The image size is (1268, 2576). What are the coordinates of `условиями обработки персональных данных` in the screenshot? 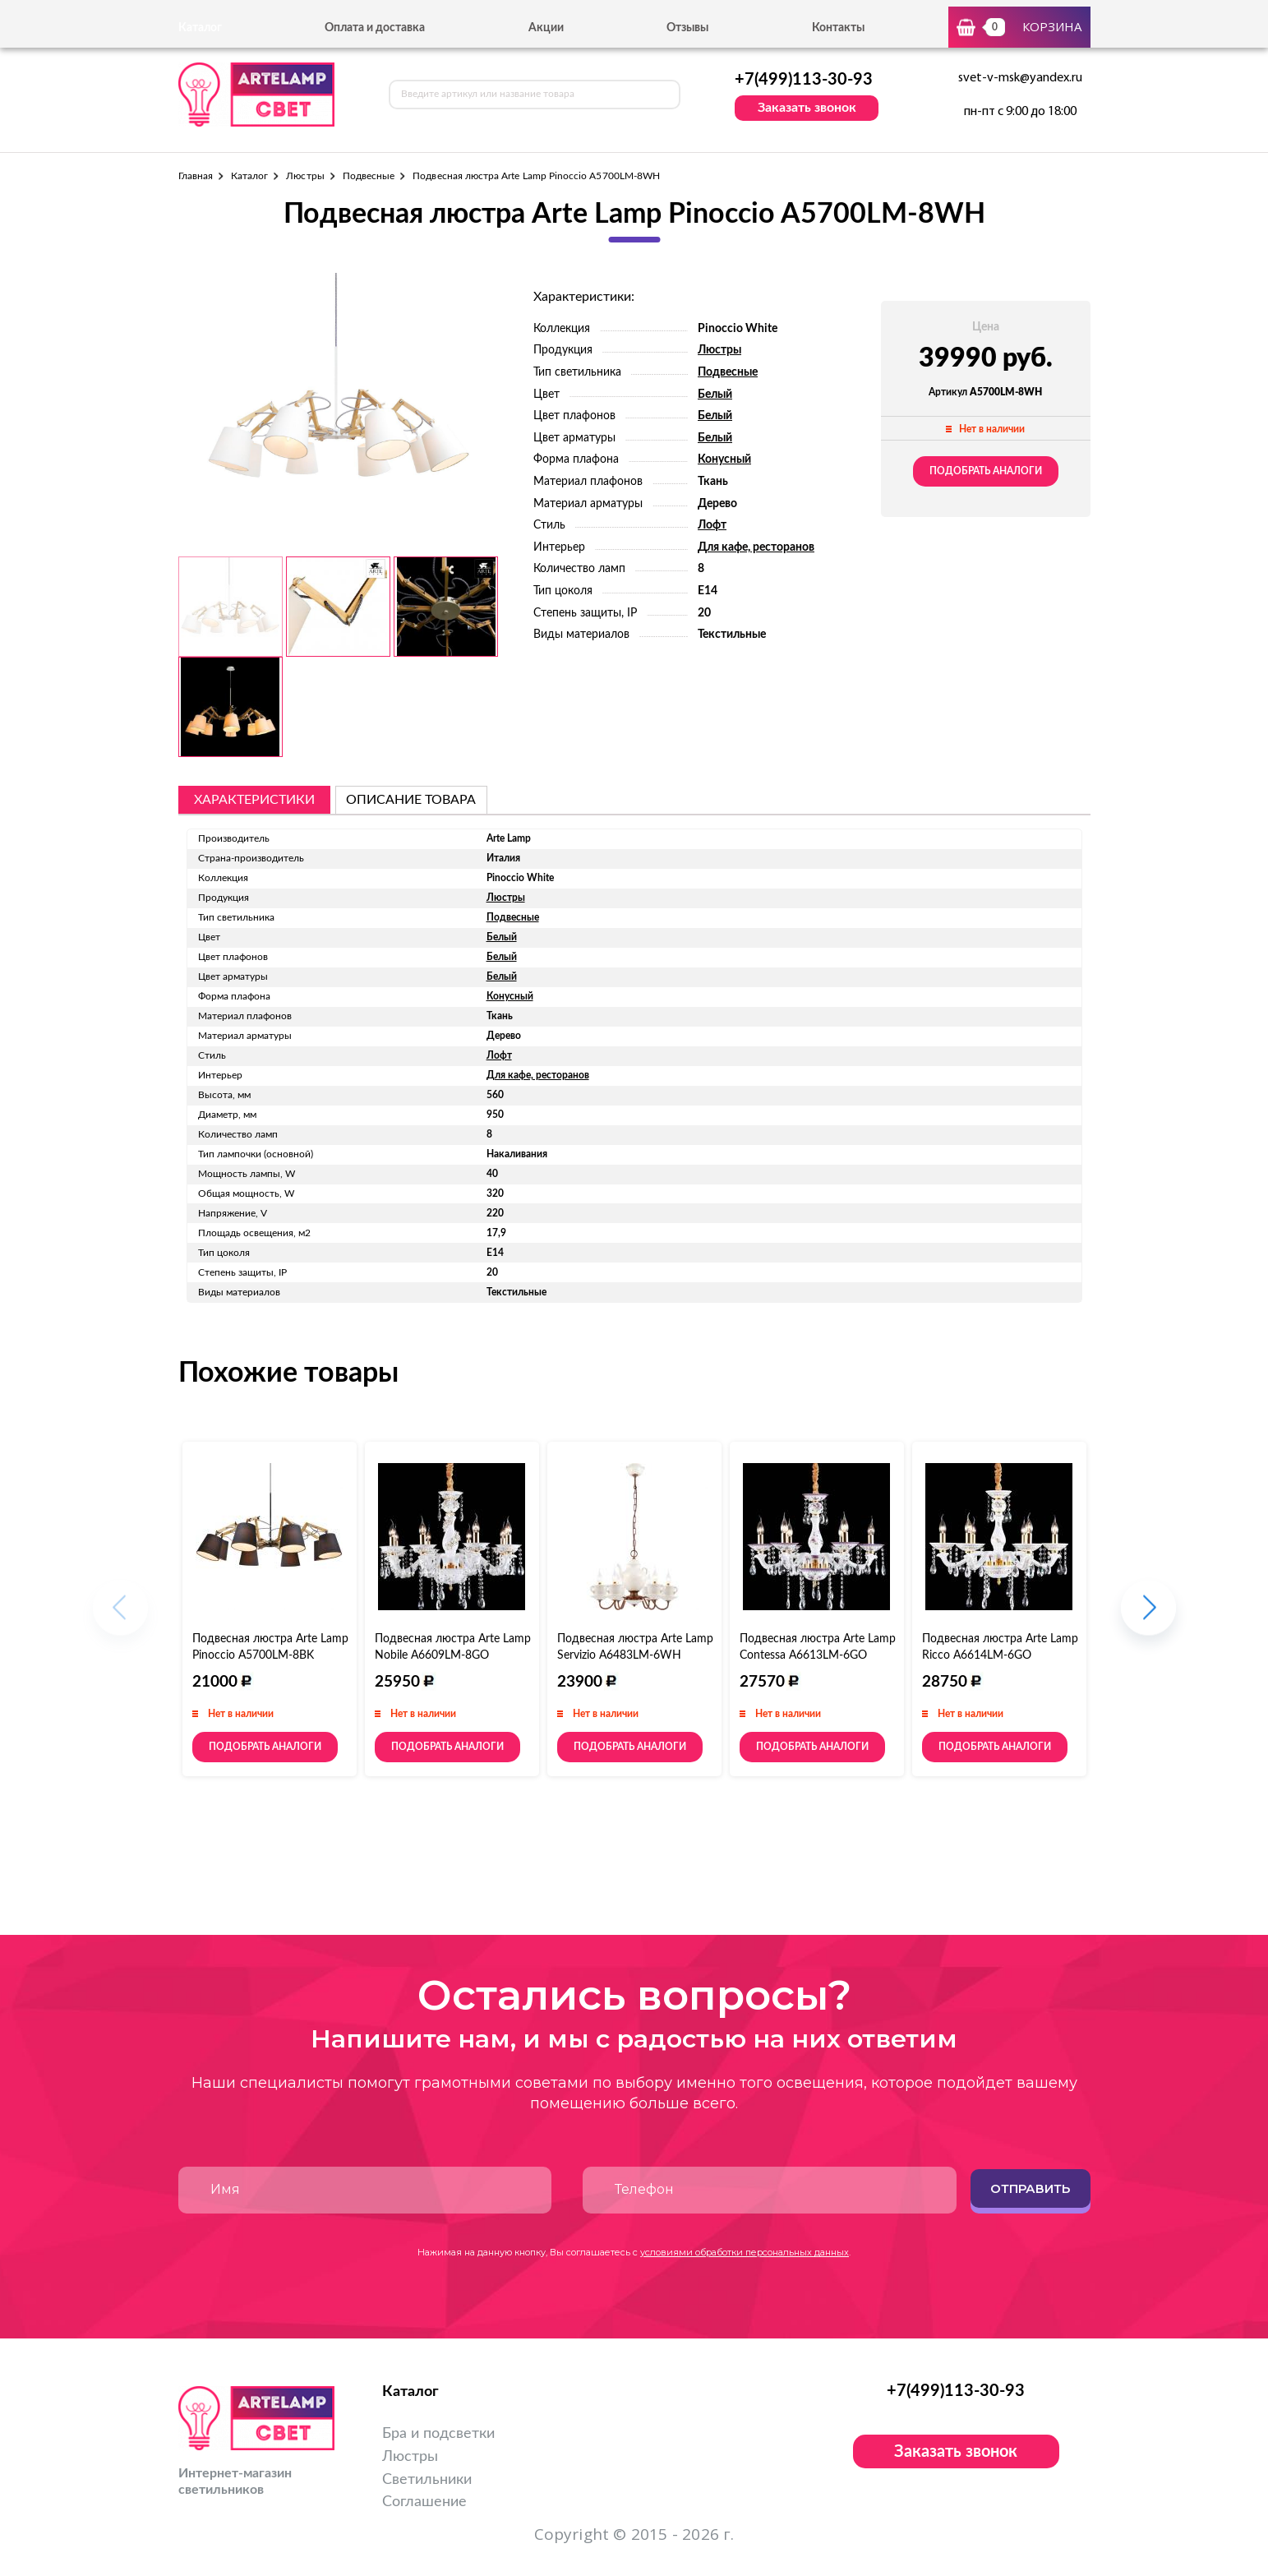 It's located at (744, 2252).